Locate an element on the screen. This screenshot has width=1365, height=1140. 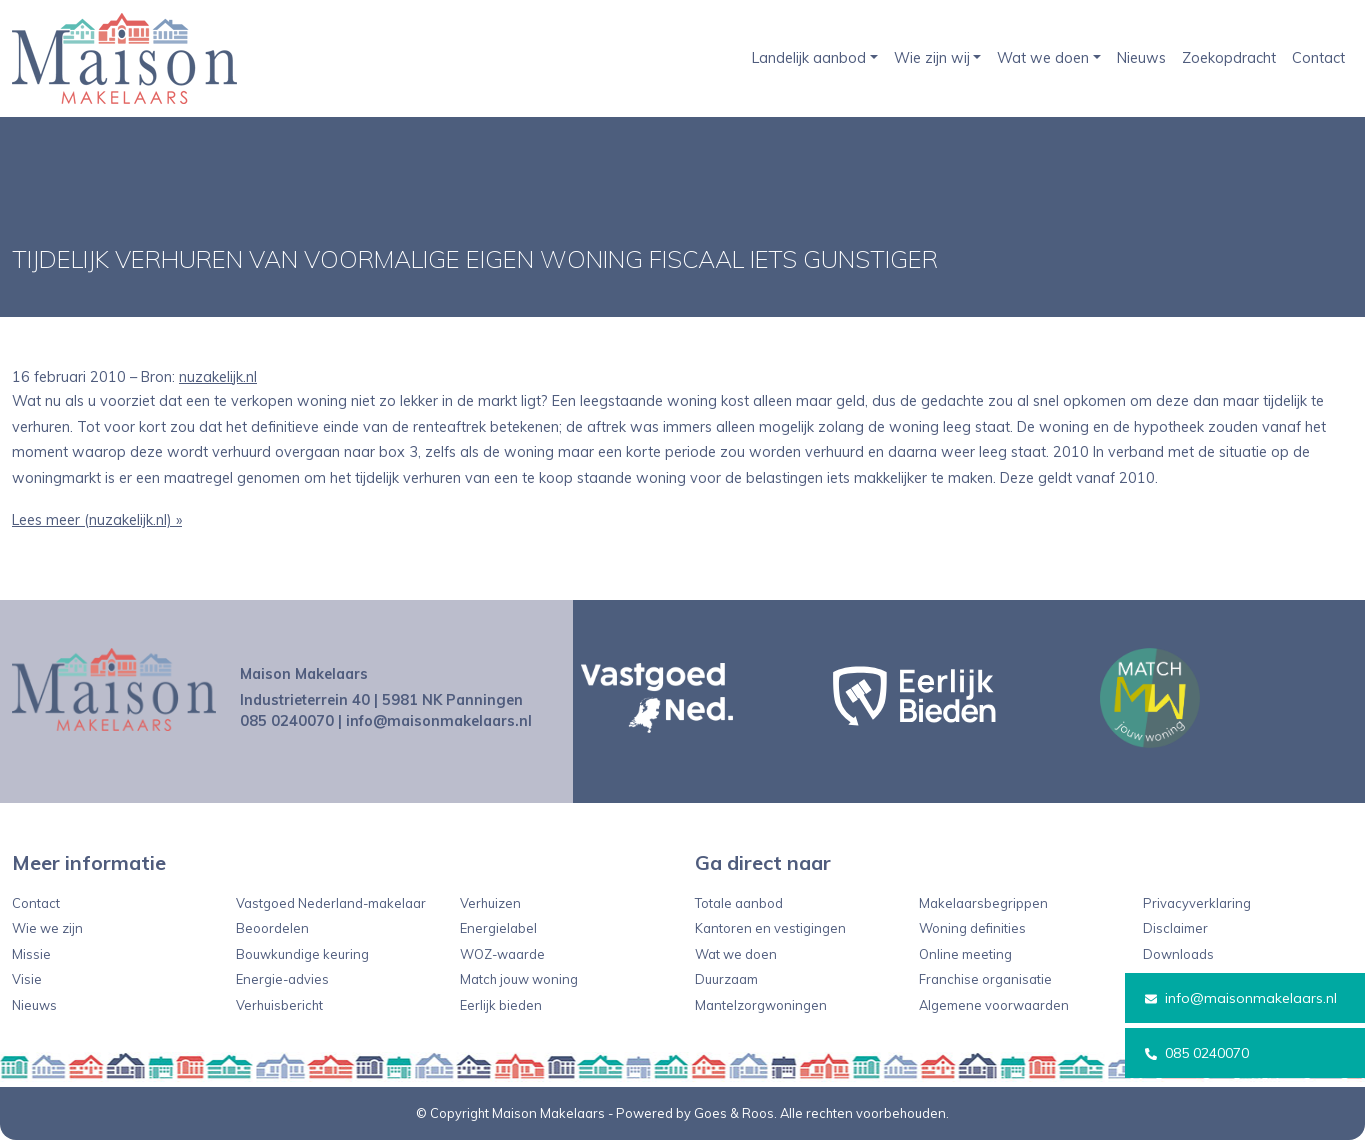
085 0240070 is located at coordinates (1197, 1053).